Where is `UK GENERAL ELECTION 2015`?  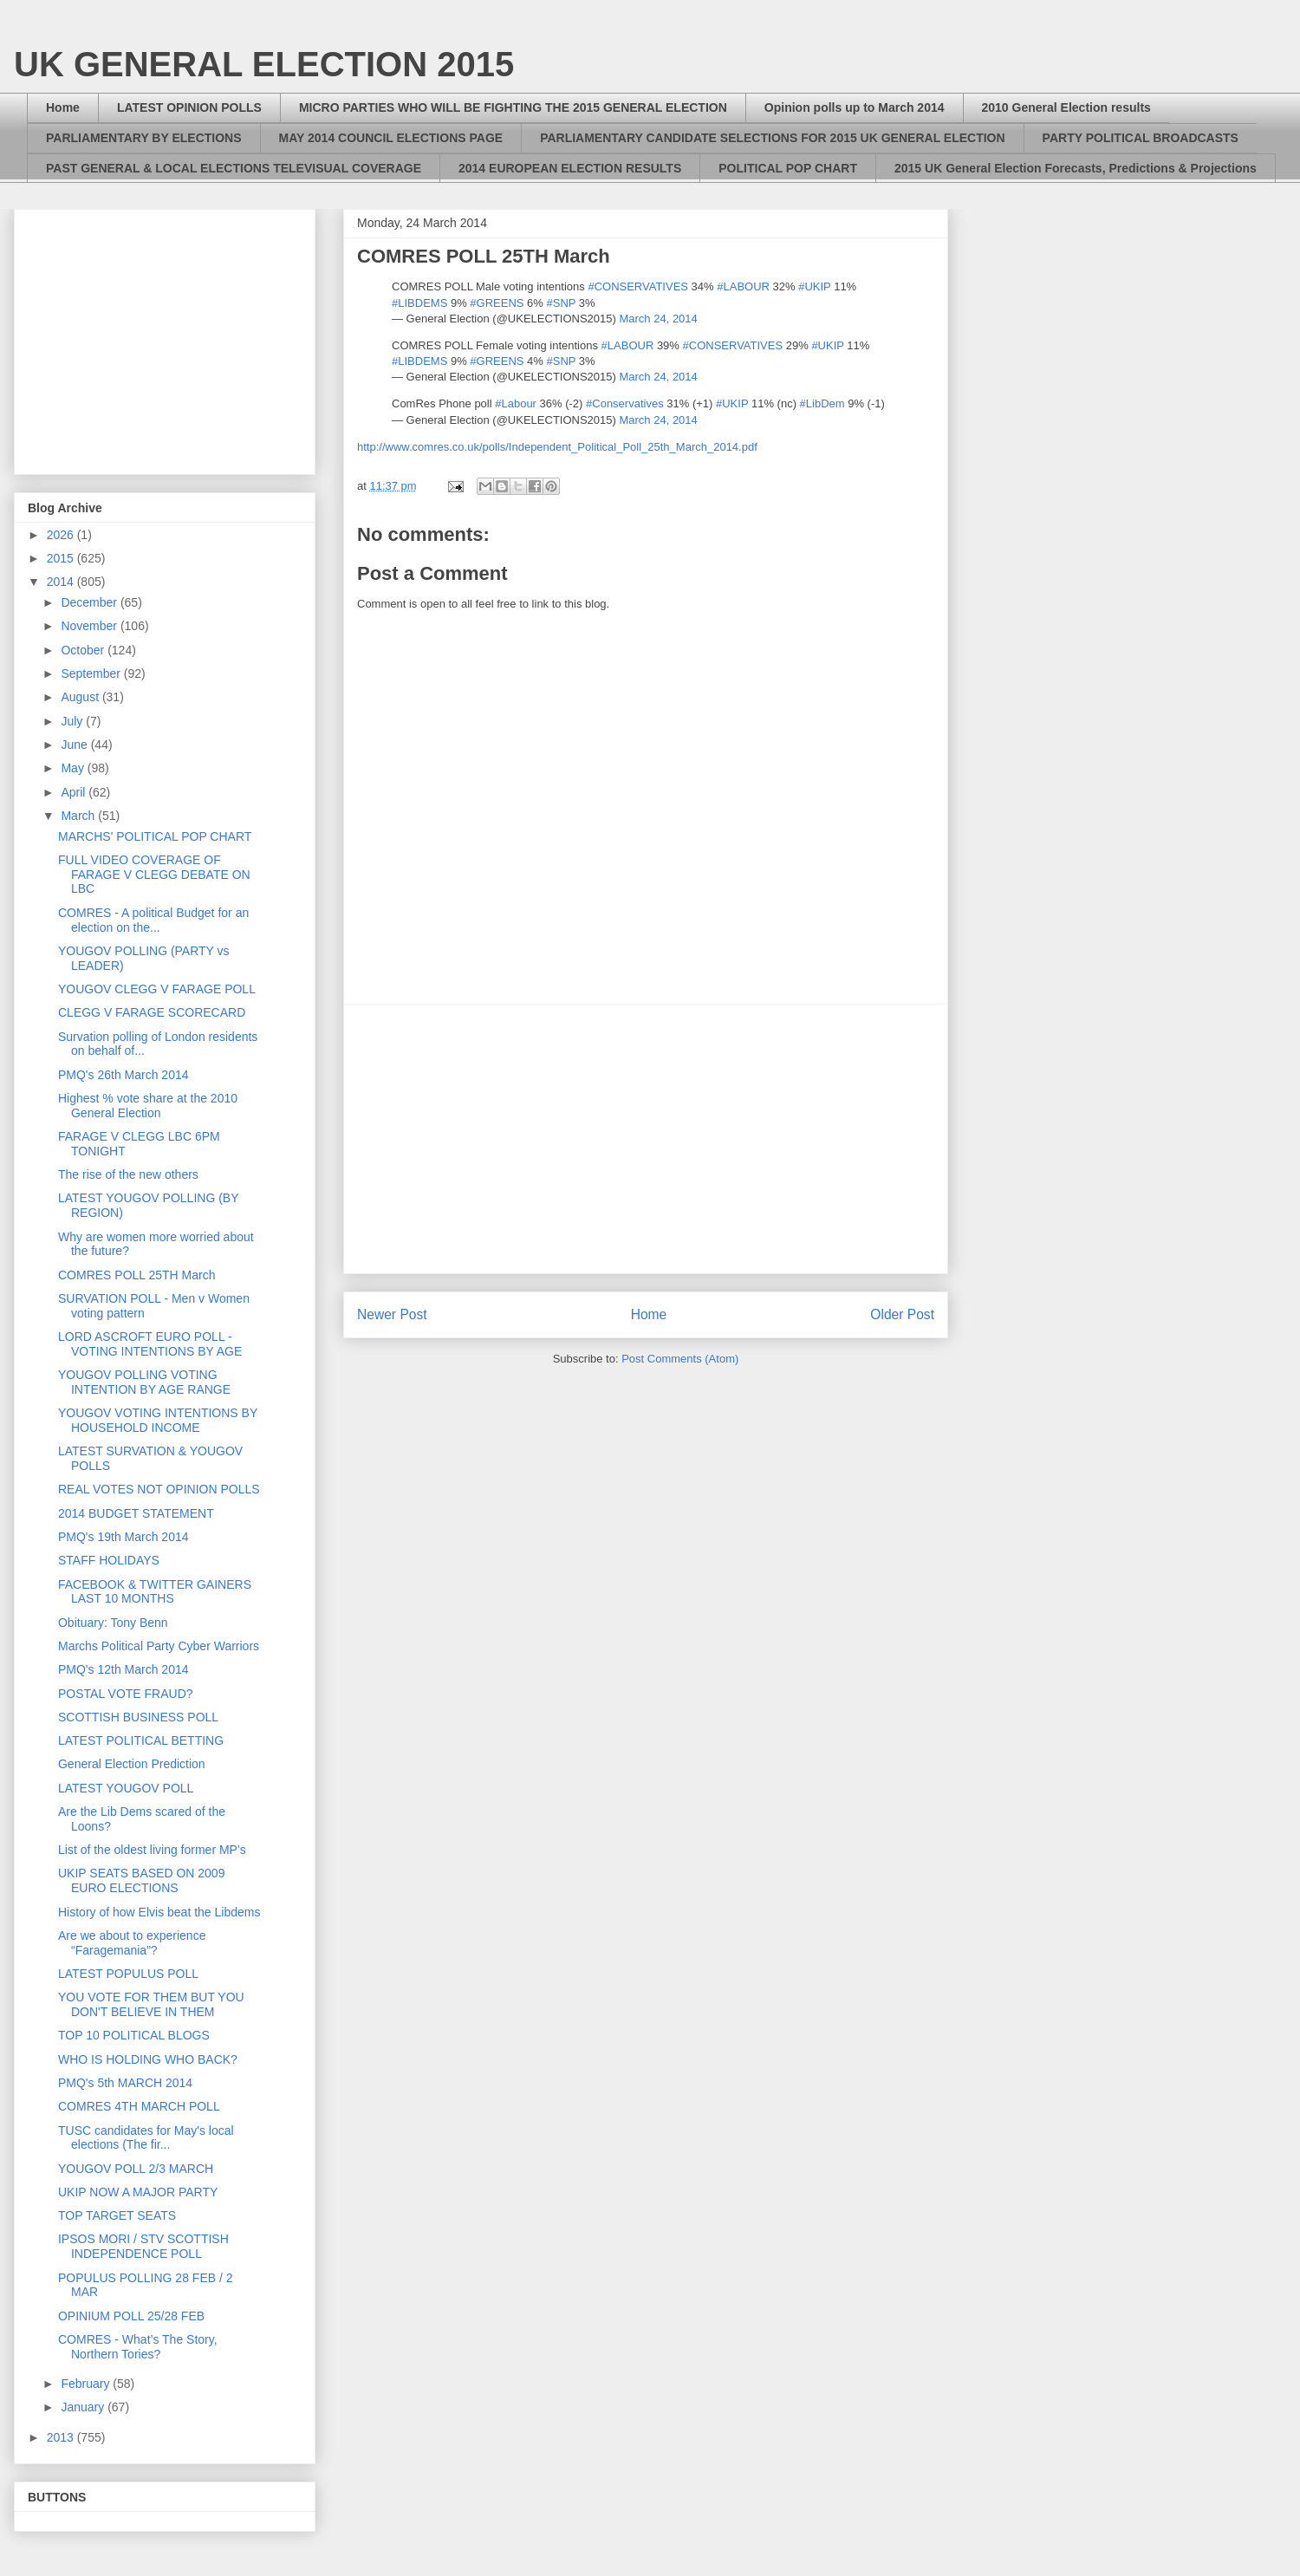 UK GENERAL ELECTION 2015 is located at coordinates (264, 64).